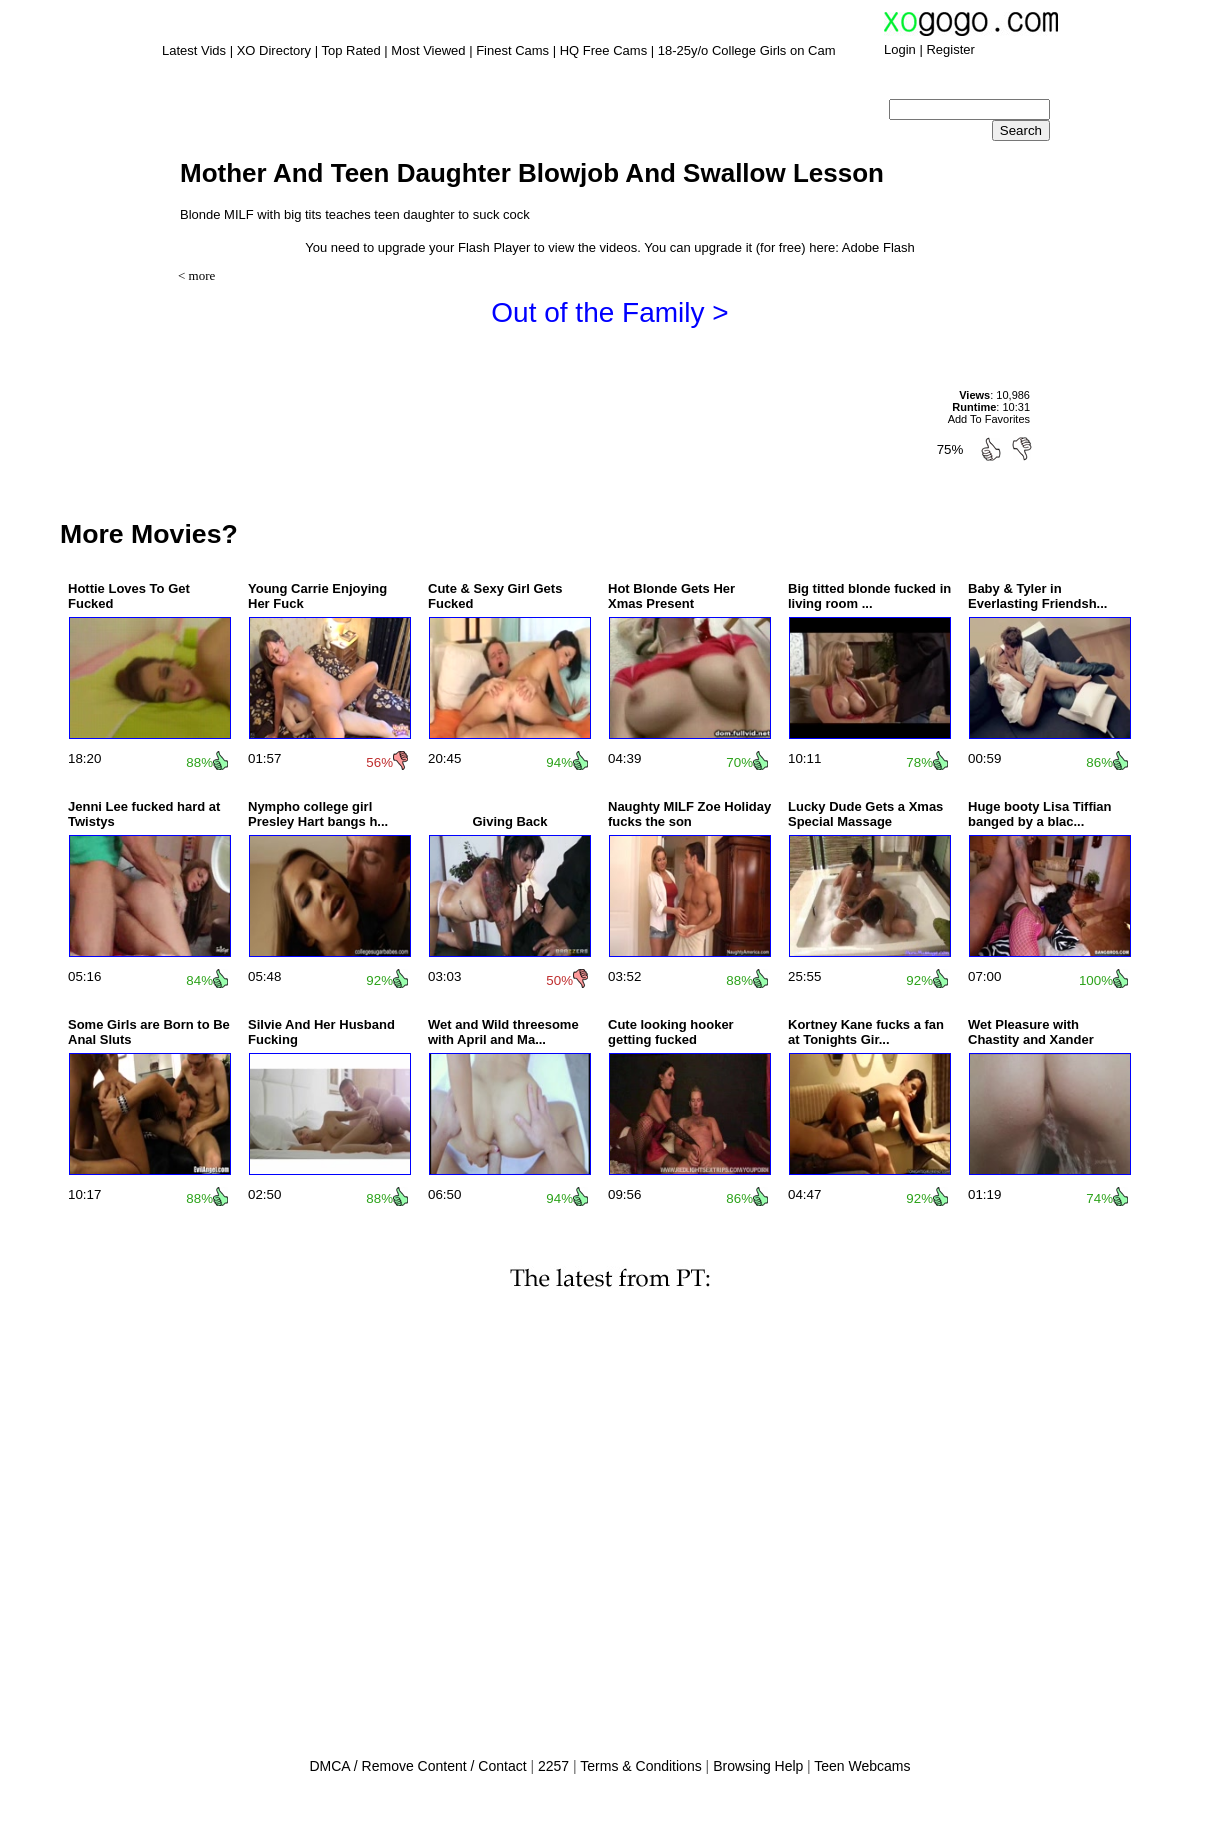  I want to click on Top Rated, so click(350, 50).